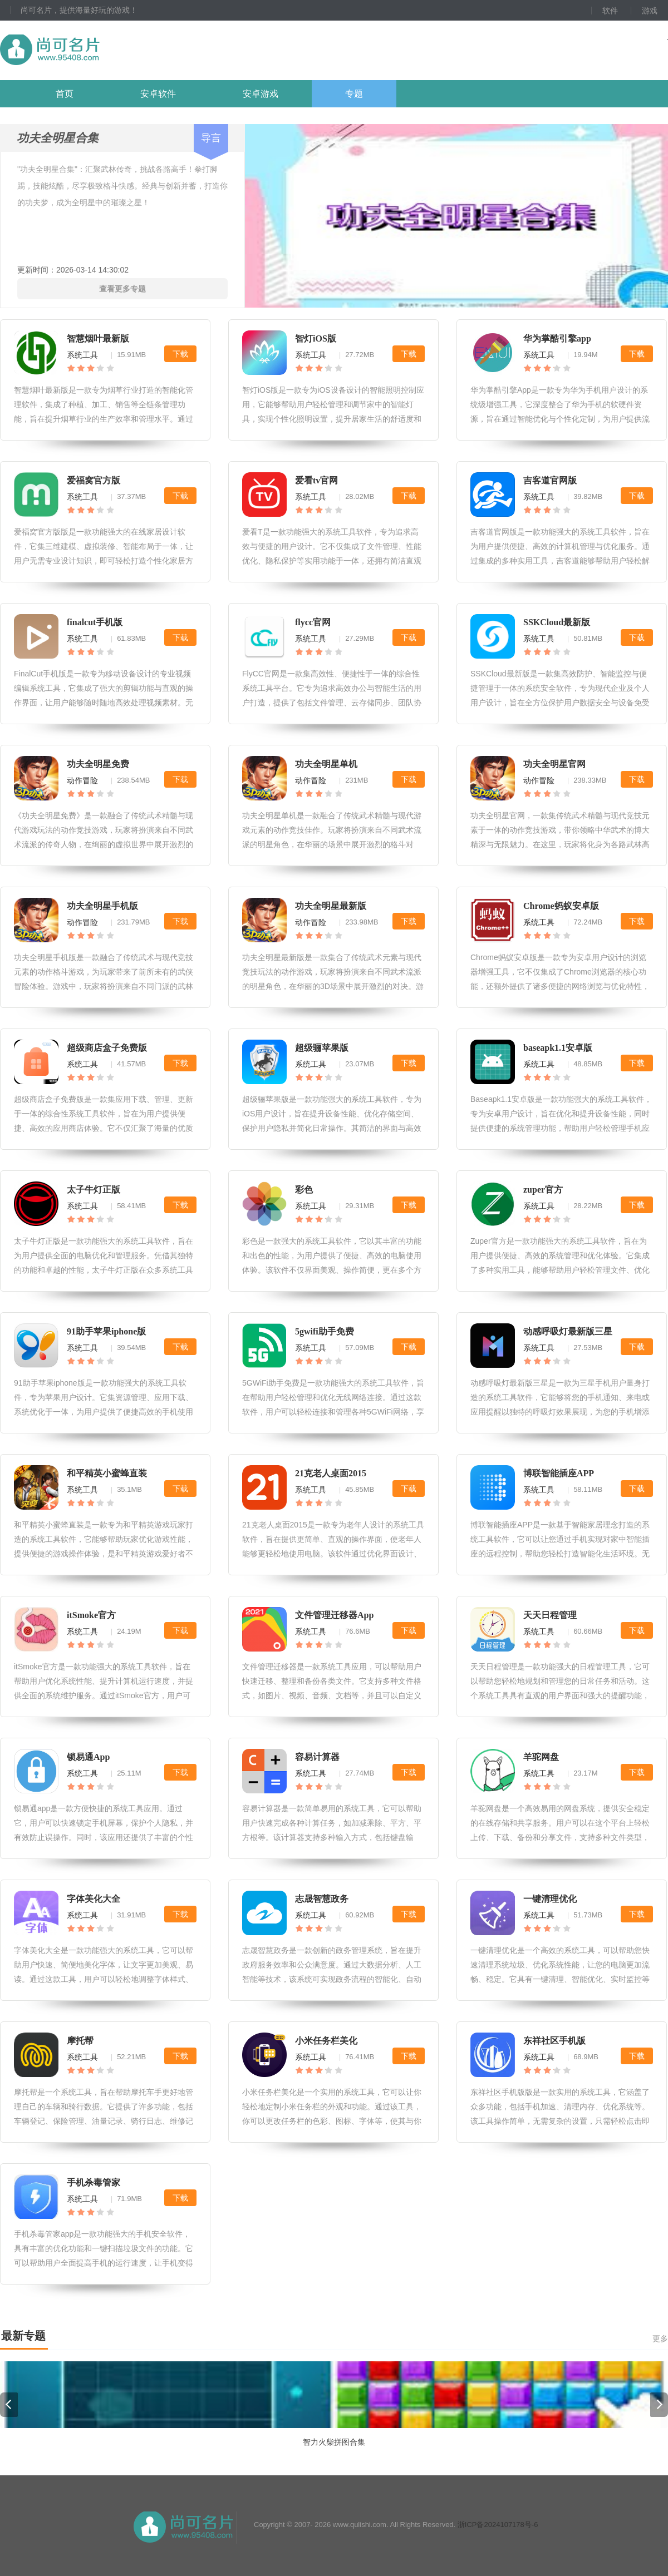 The image size is (668, 2576). I want to click on 91助手苹果iphone版, so click(106, 1331).